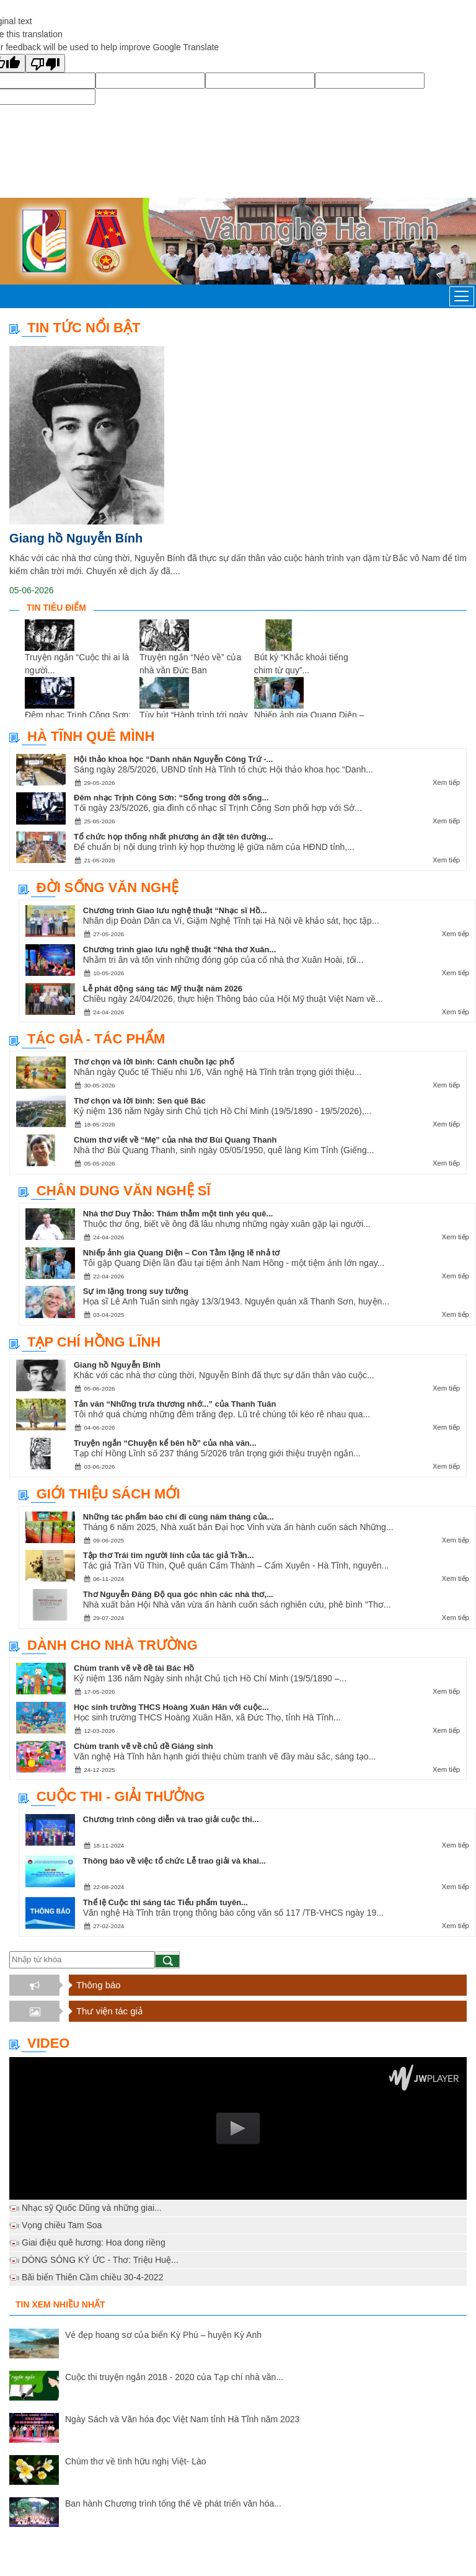  What do you see at coordinates (175, 910) in the screenshot?
I see `Chương trình Giao lưu nghệ thuật “Nhạc sĩ Hồ...` at bounding box center [175, 910].